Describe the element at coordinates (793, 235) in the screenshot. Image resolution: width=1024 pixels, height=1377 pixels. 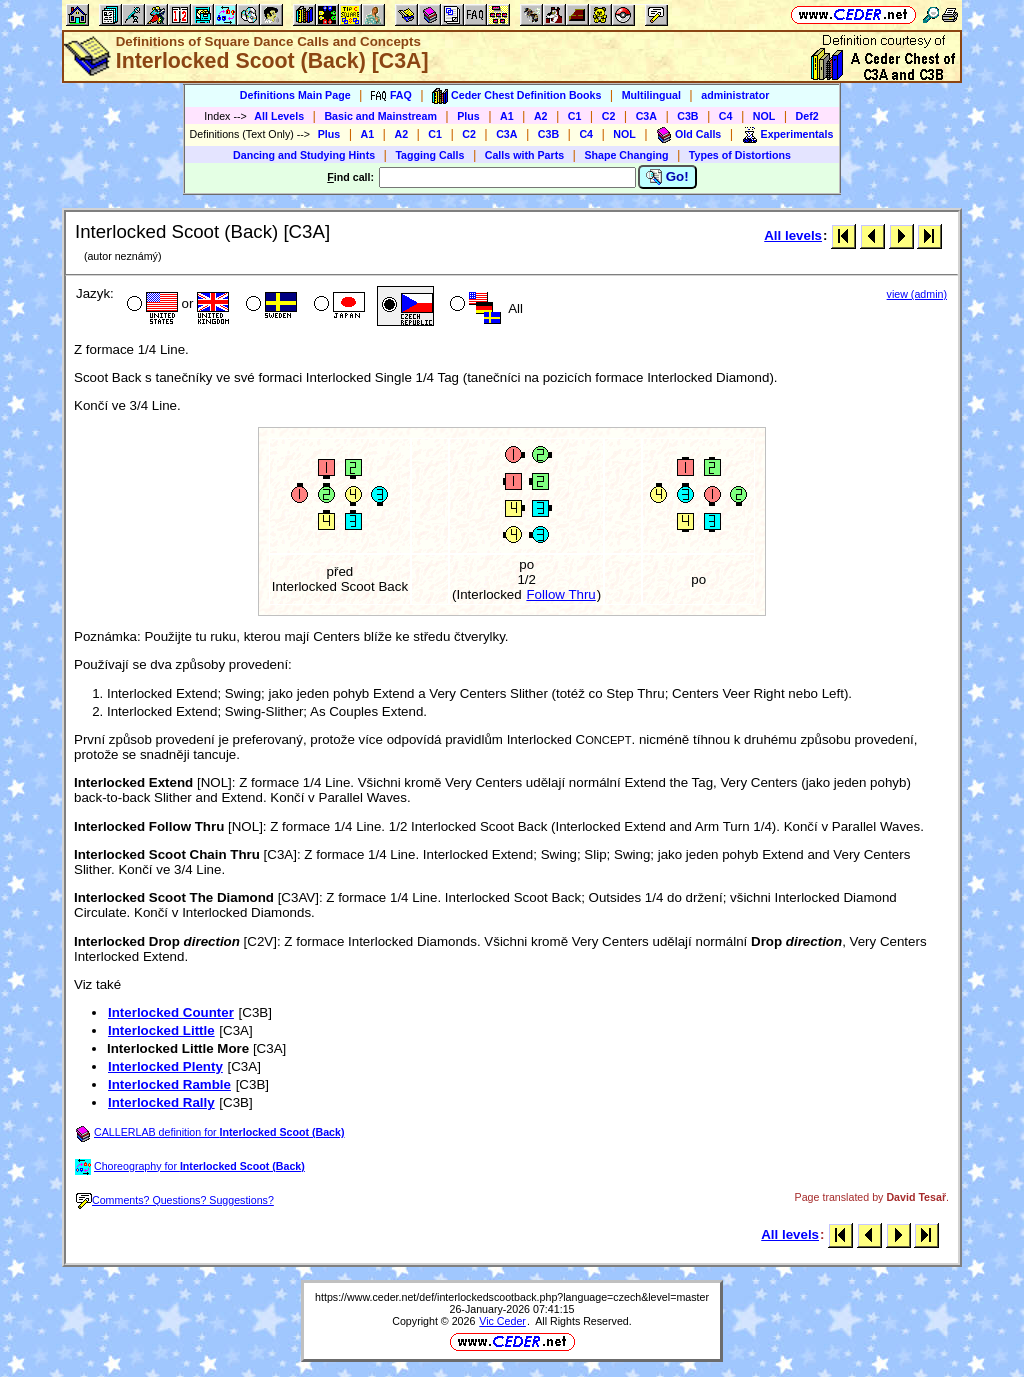
I see `All levels` at that location.